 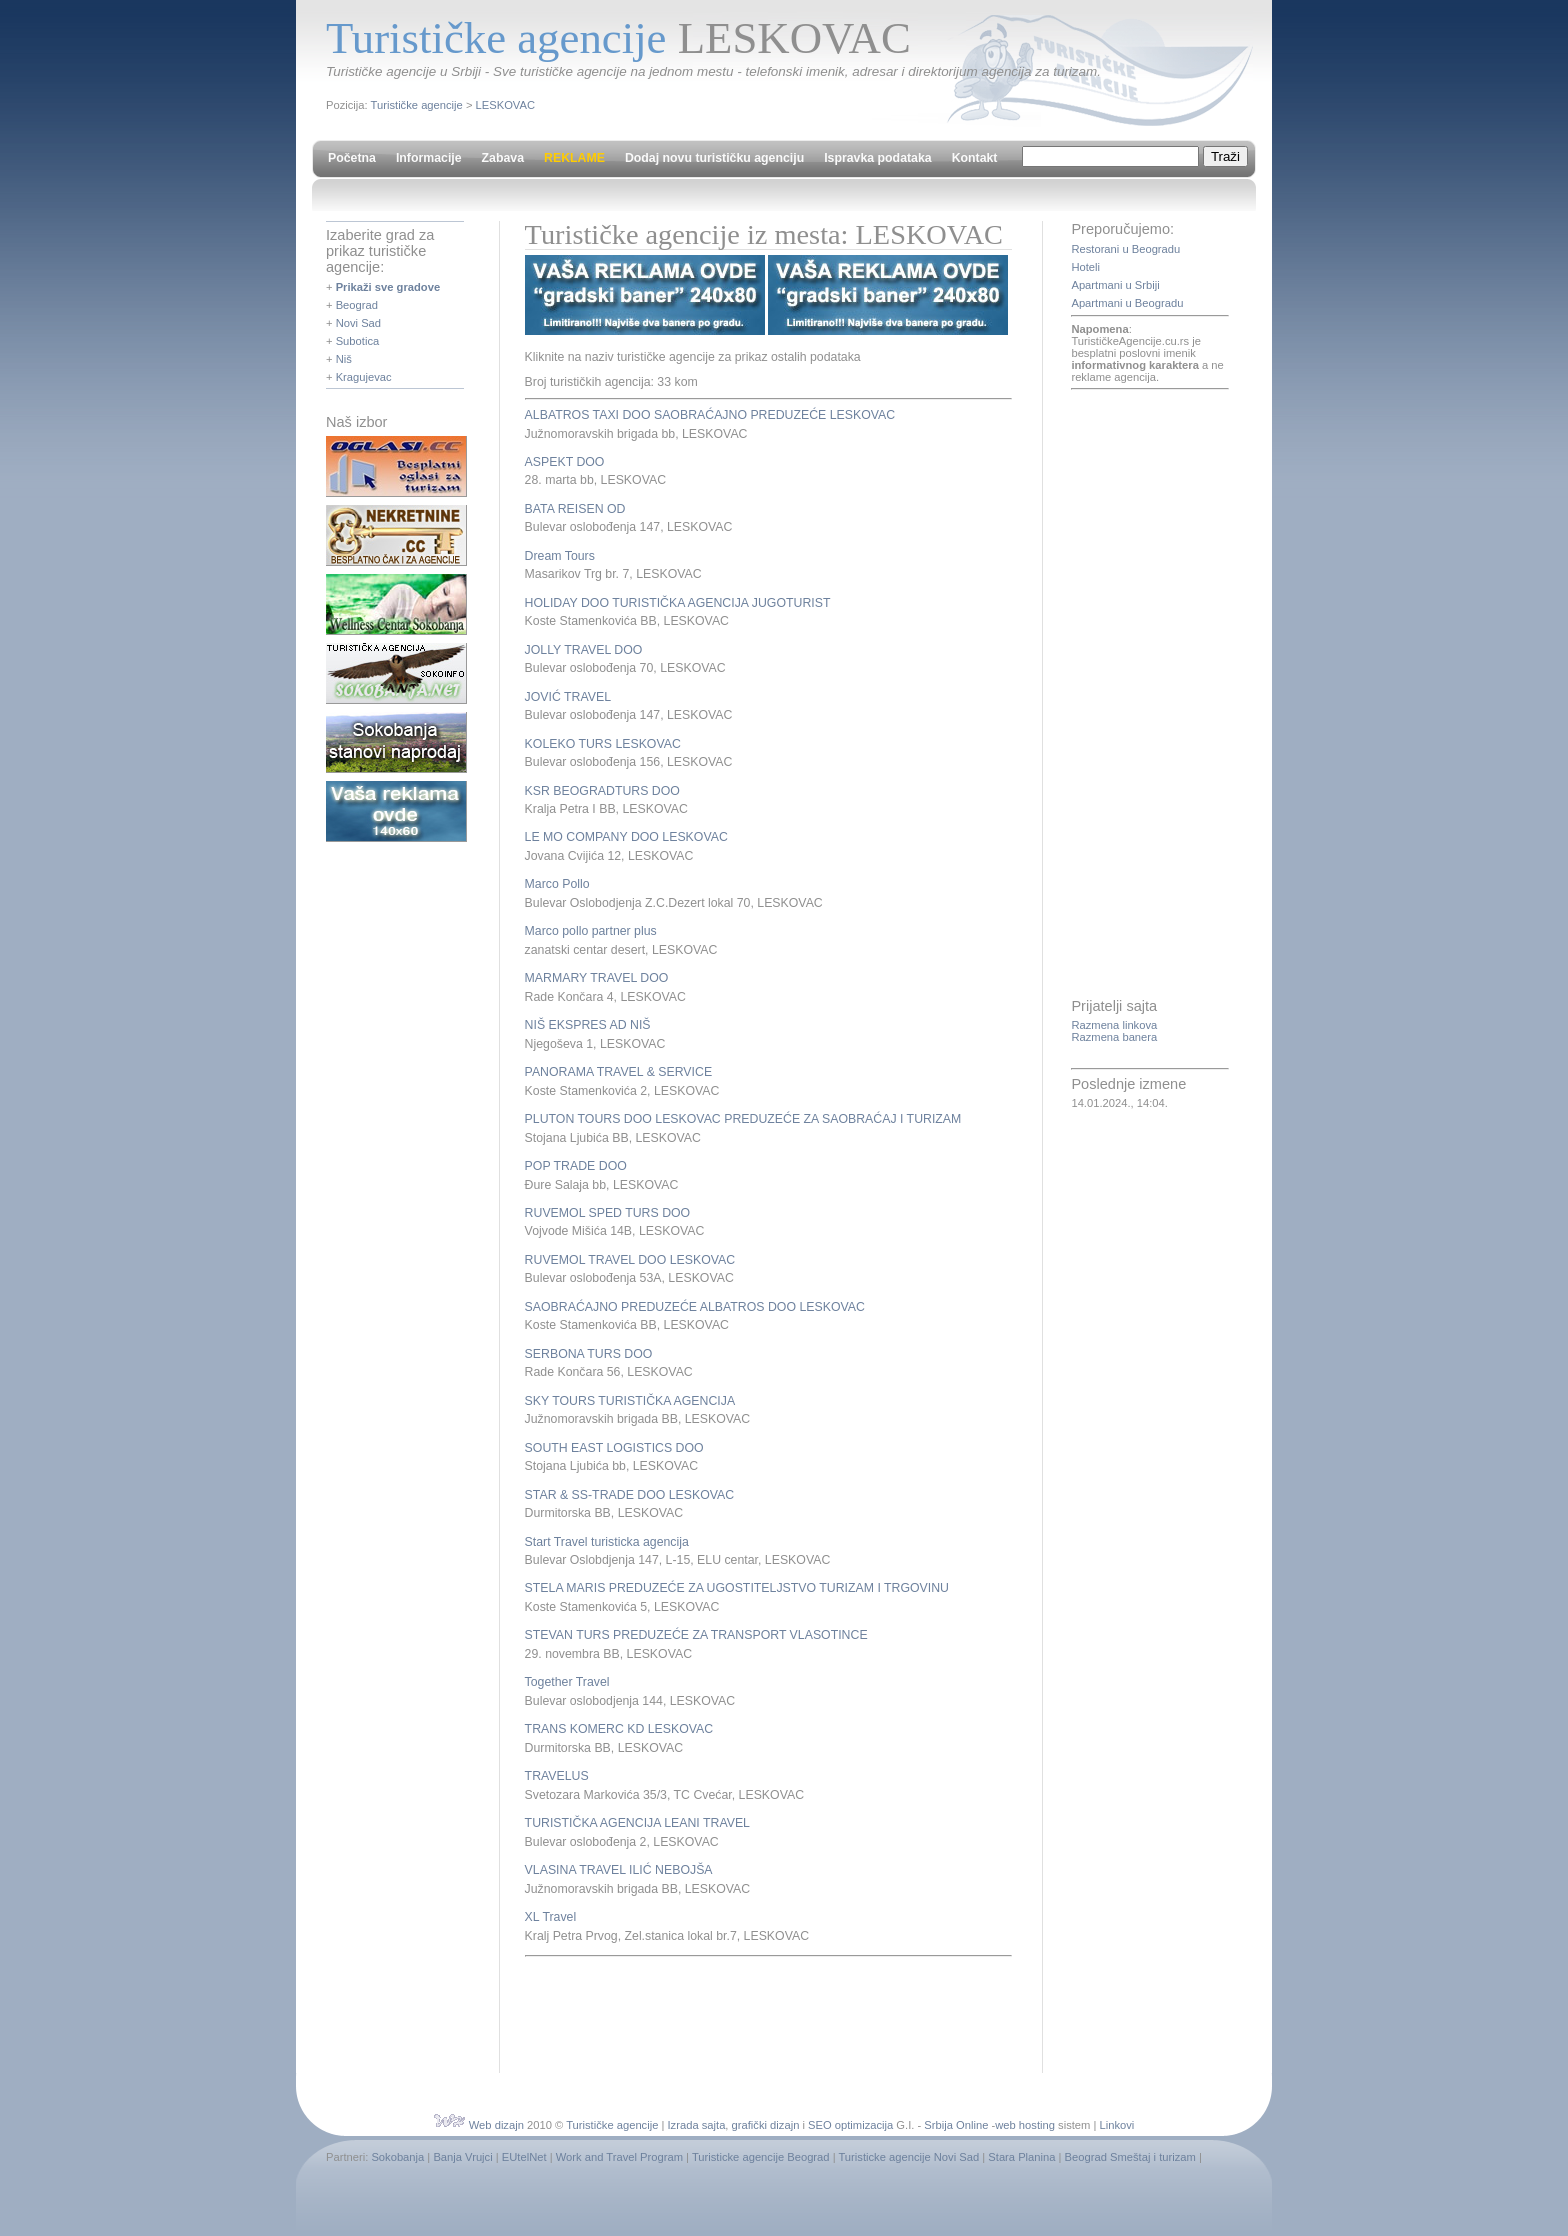 I want to click on Ispravka podataka, so click(x=877, y=158).